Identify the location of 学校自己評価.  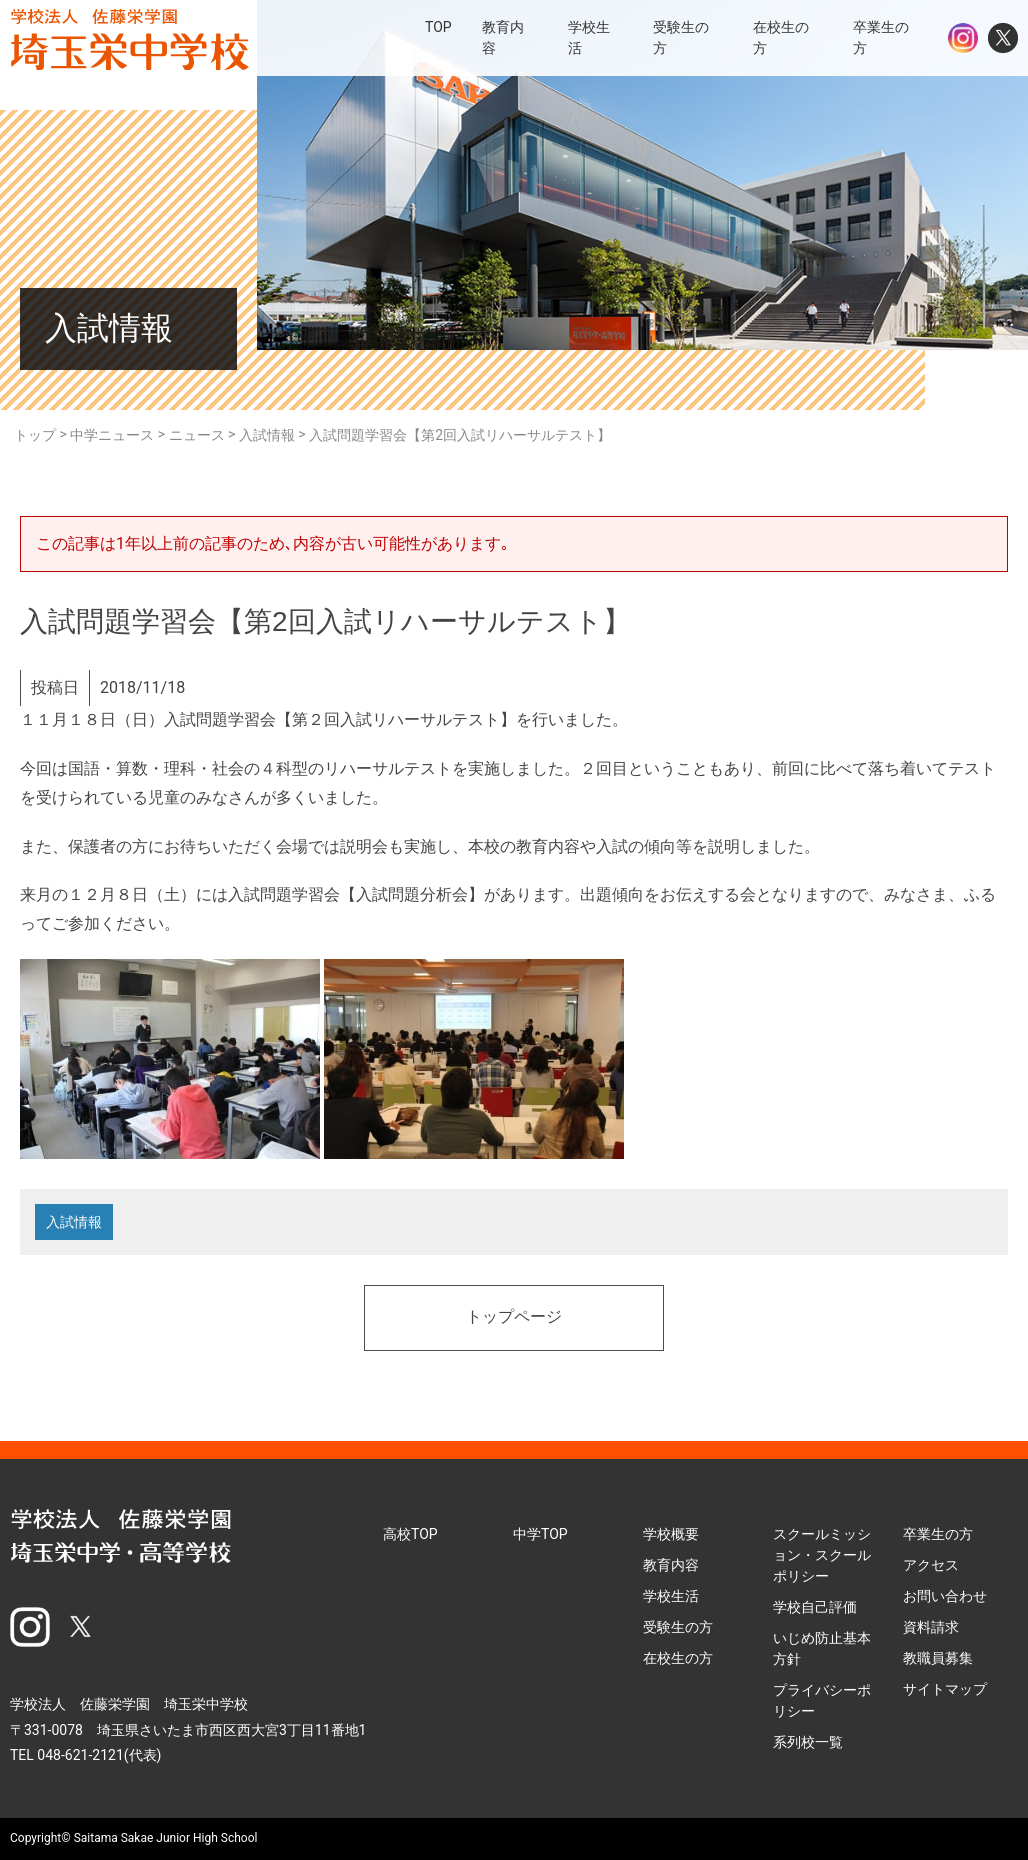
(815, 1607).